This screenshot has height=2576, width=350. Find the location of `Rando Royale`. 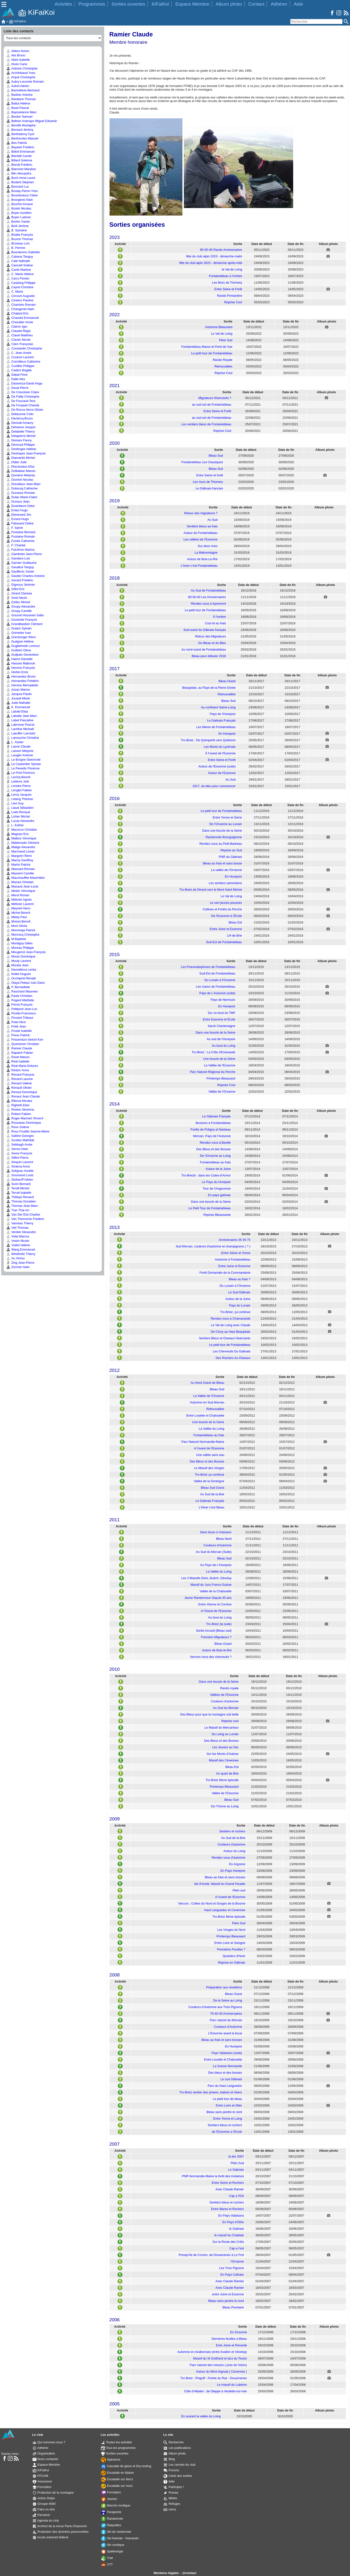

Rando Royale is located at coordinates (222, 360).